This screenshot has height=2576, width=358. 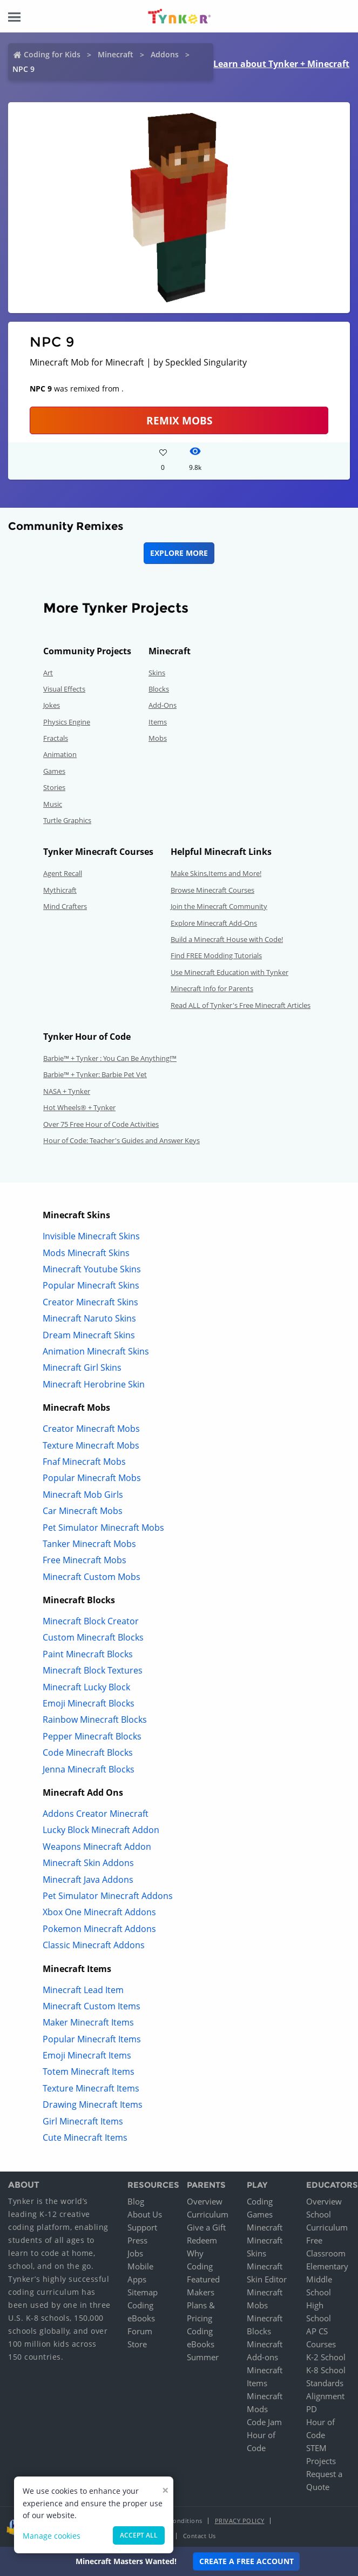 What do you see at coordinates (89, 1318) in the screenshot?
I see `Minecraft Naruto Skins` at bounding box center [89, 1318].